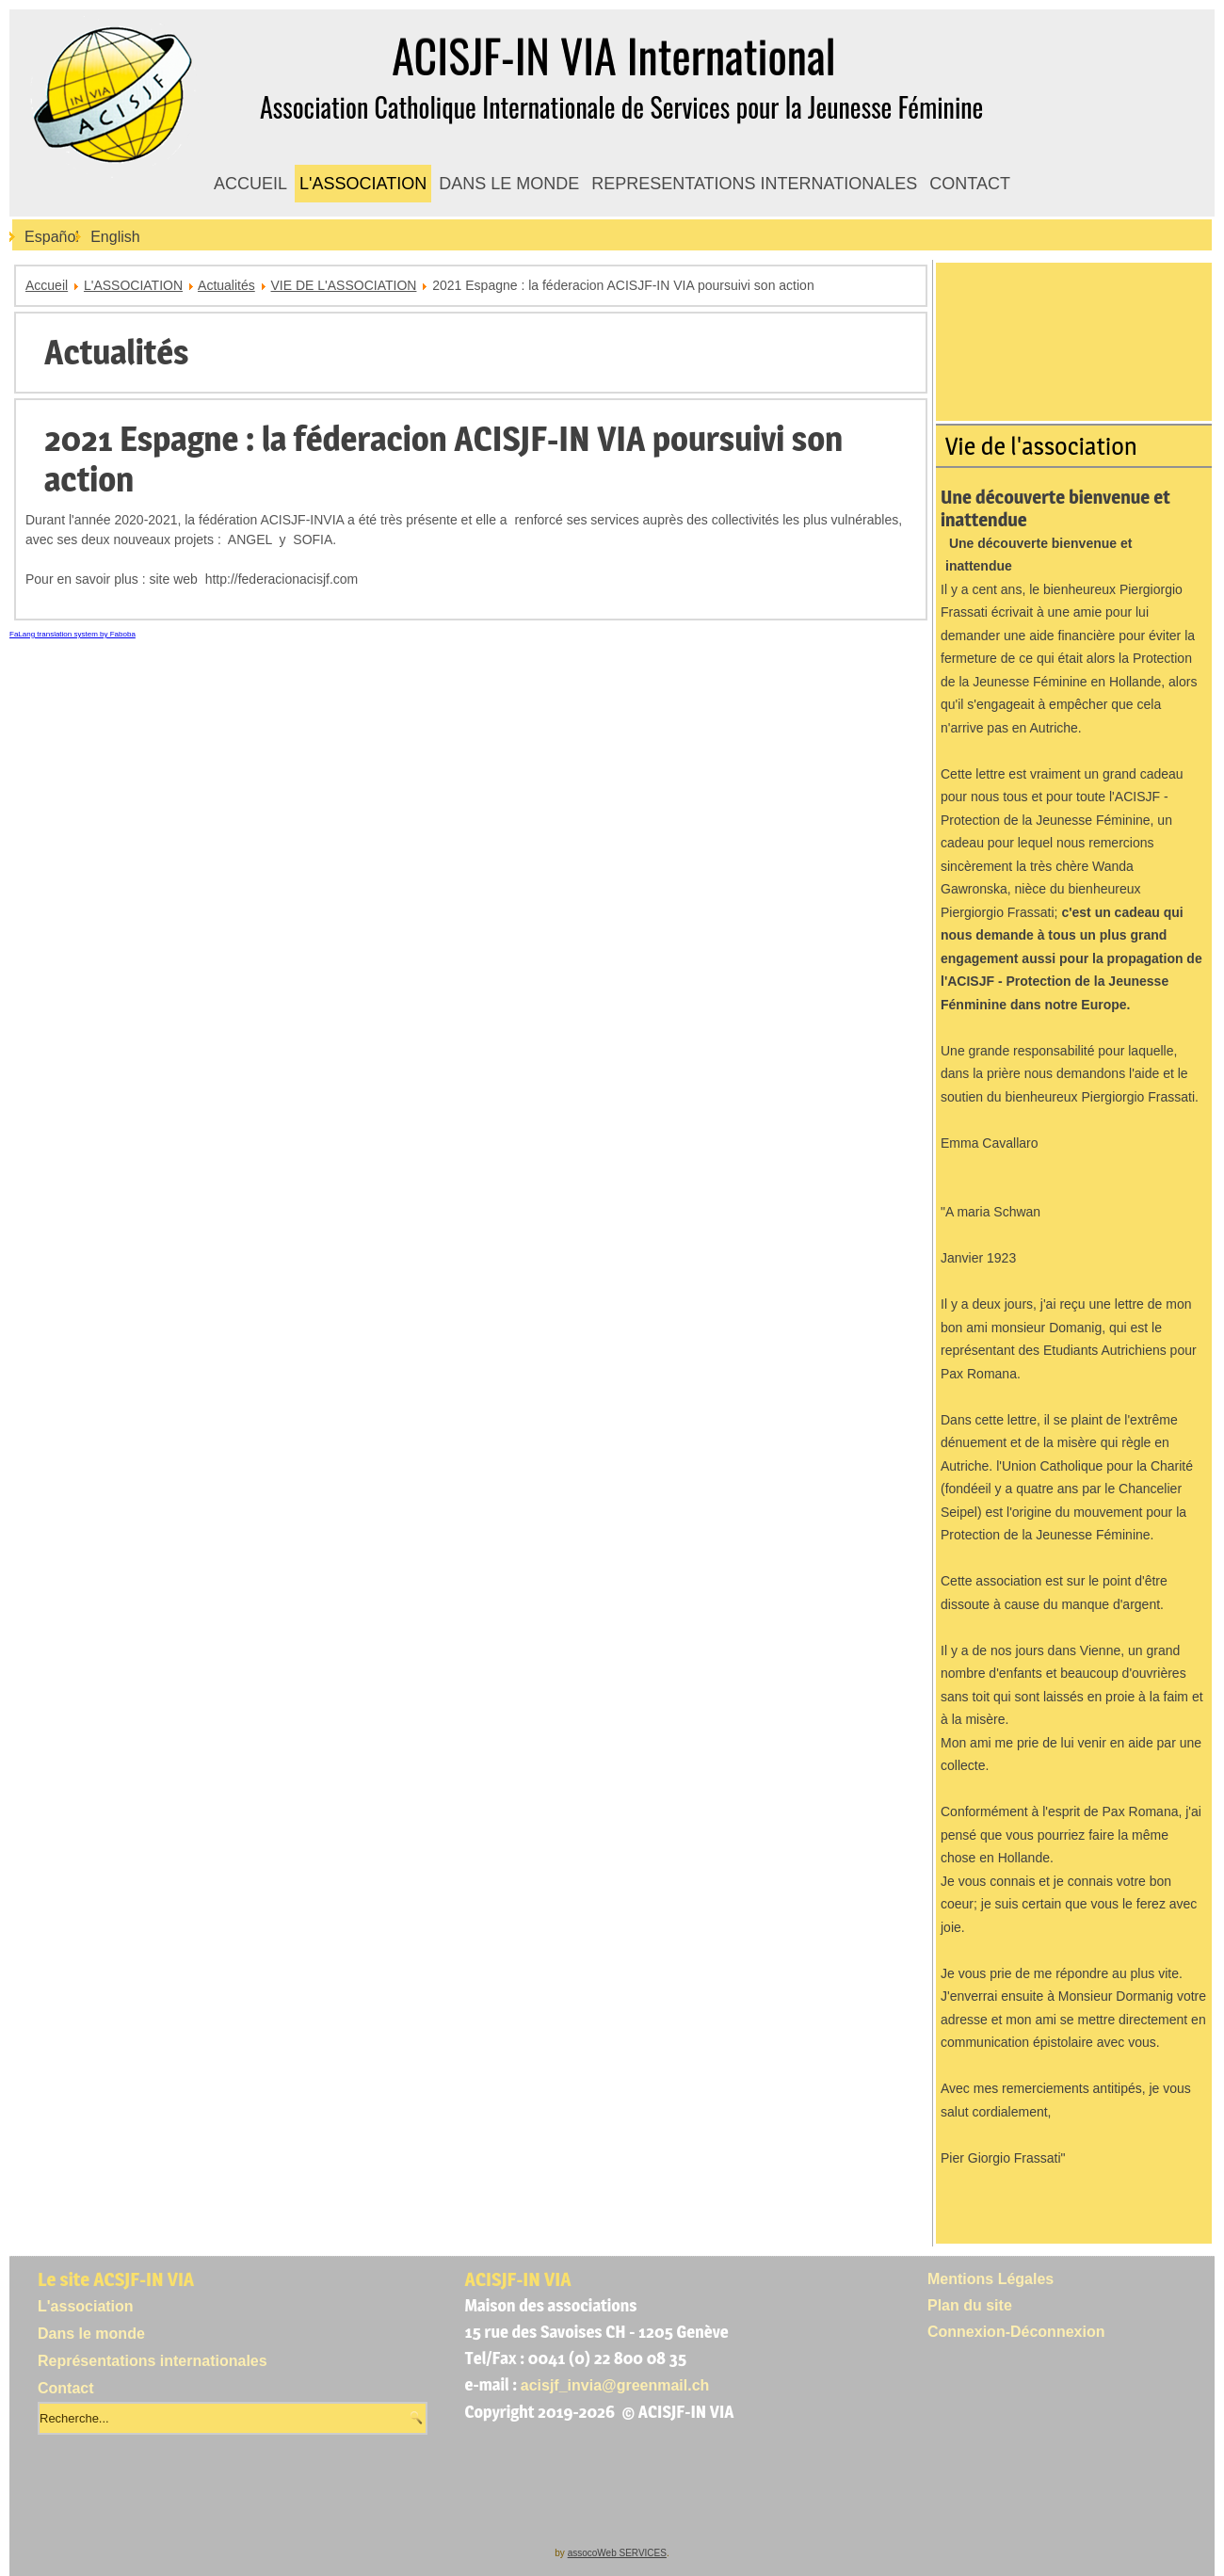 The width and height of the screenshot is (1224, 2576). What do you see at coordinates (754, 183) in the screenshot?
I see `REPRESENTATIONS INTERNATIONALES` at bounding box center [754, 183].